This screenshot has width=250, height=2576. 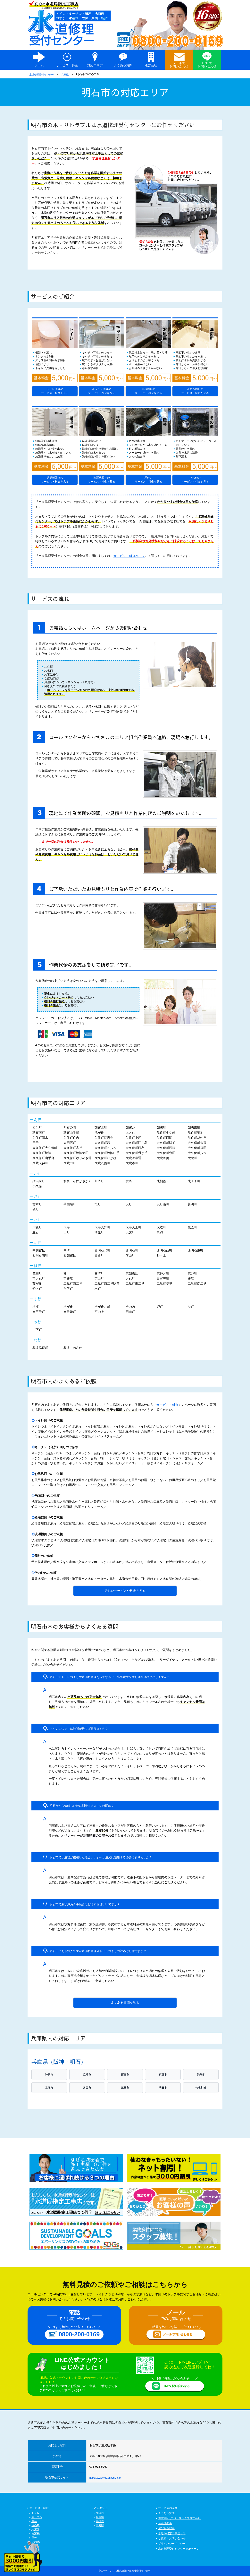 What do you see at coordinates (101, 391) in the screenshot?
I see `キッチン回りのサービス・料金を見る` at bounding box center [101, 391].